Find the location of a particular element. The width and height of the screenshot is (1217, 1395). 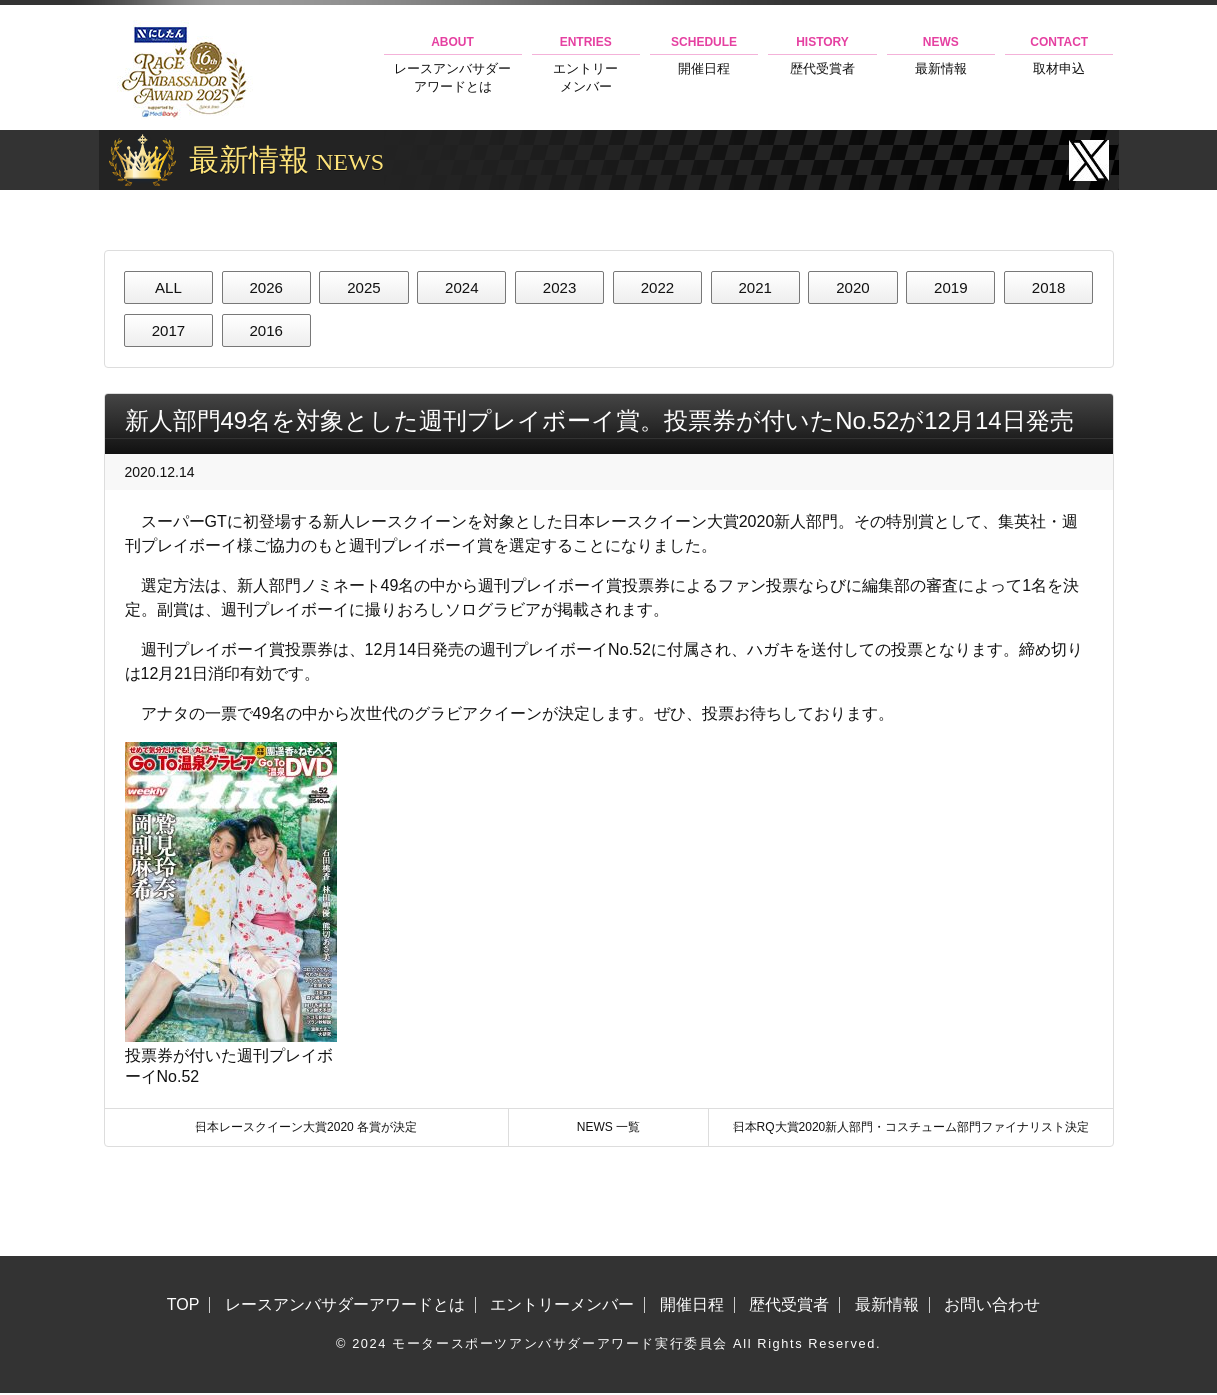

歴代受賞者 is located at coordinates (822, 55).